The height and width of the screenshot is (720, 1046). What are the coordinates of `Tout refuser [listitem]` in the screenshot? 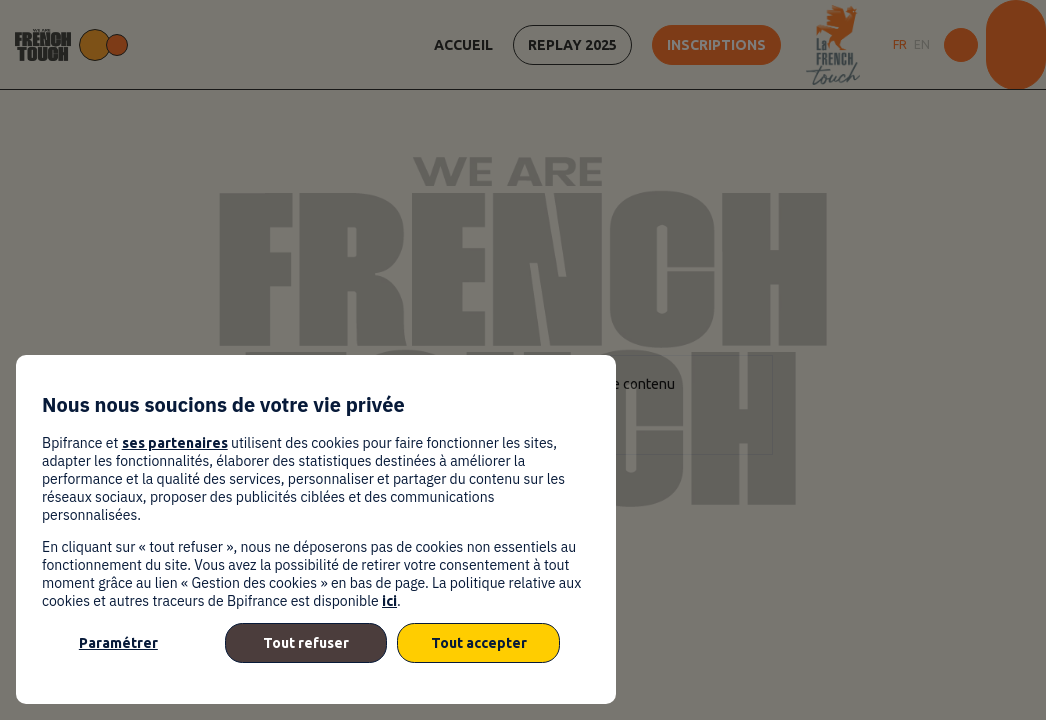 It's located at (306, 643).